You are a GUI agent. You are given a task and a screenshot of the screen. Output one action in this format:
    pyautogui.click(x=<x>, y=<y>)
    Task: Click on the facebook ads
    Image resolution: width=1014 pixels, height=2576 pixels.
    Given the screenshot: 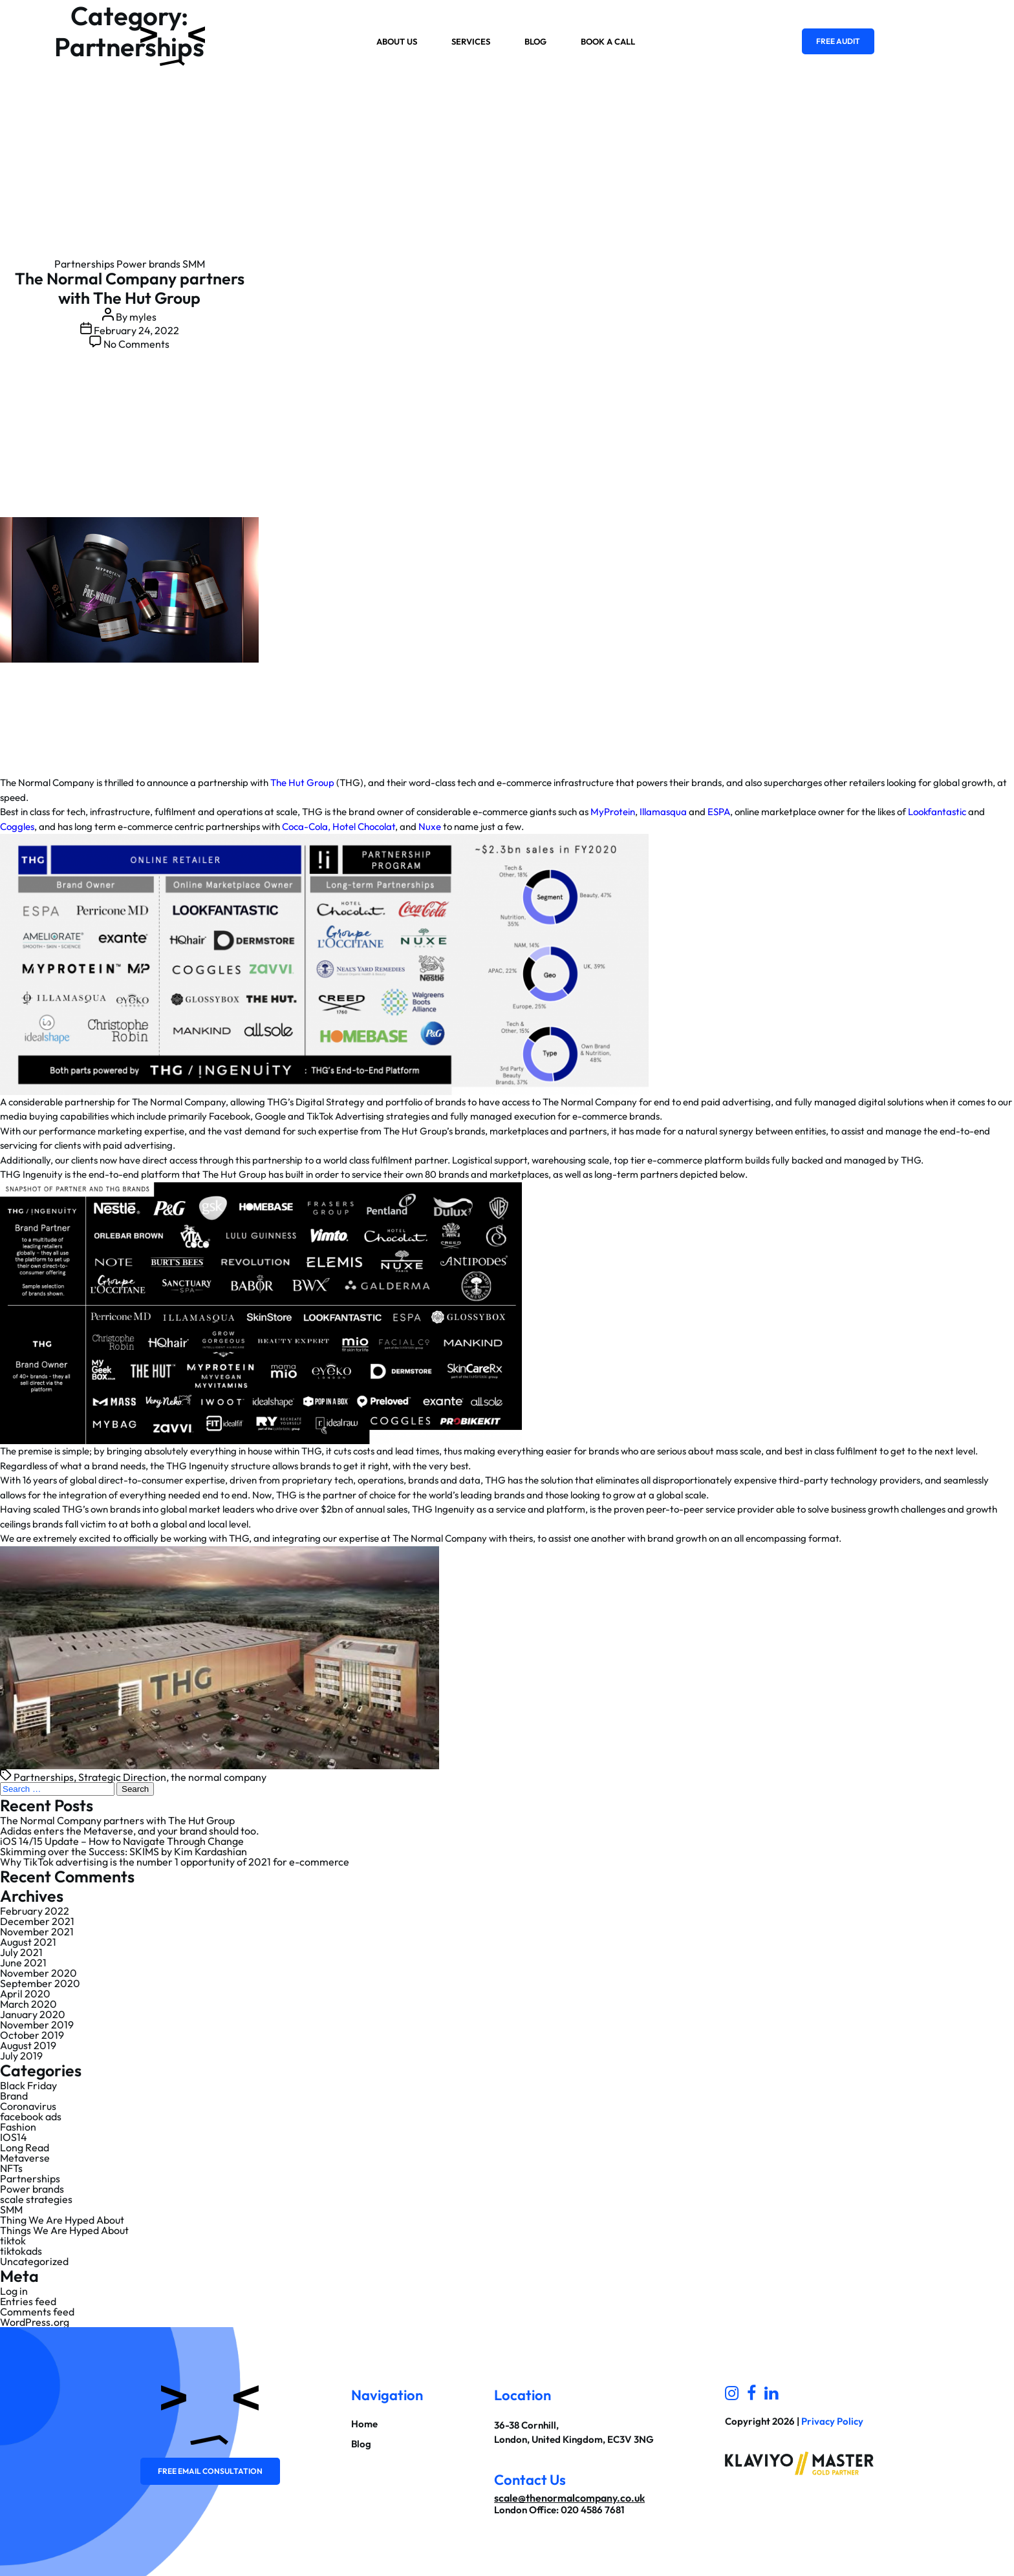 What is the action you would take?
    pyautogui.click(x=30, y=2116)
    